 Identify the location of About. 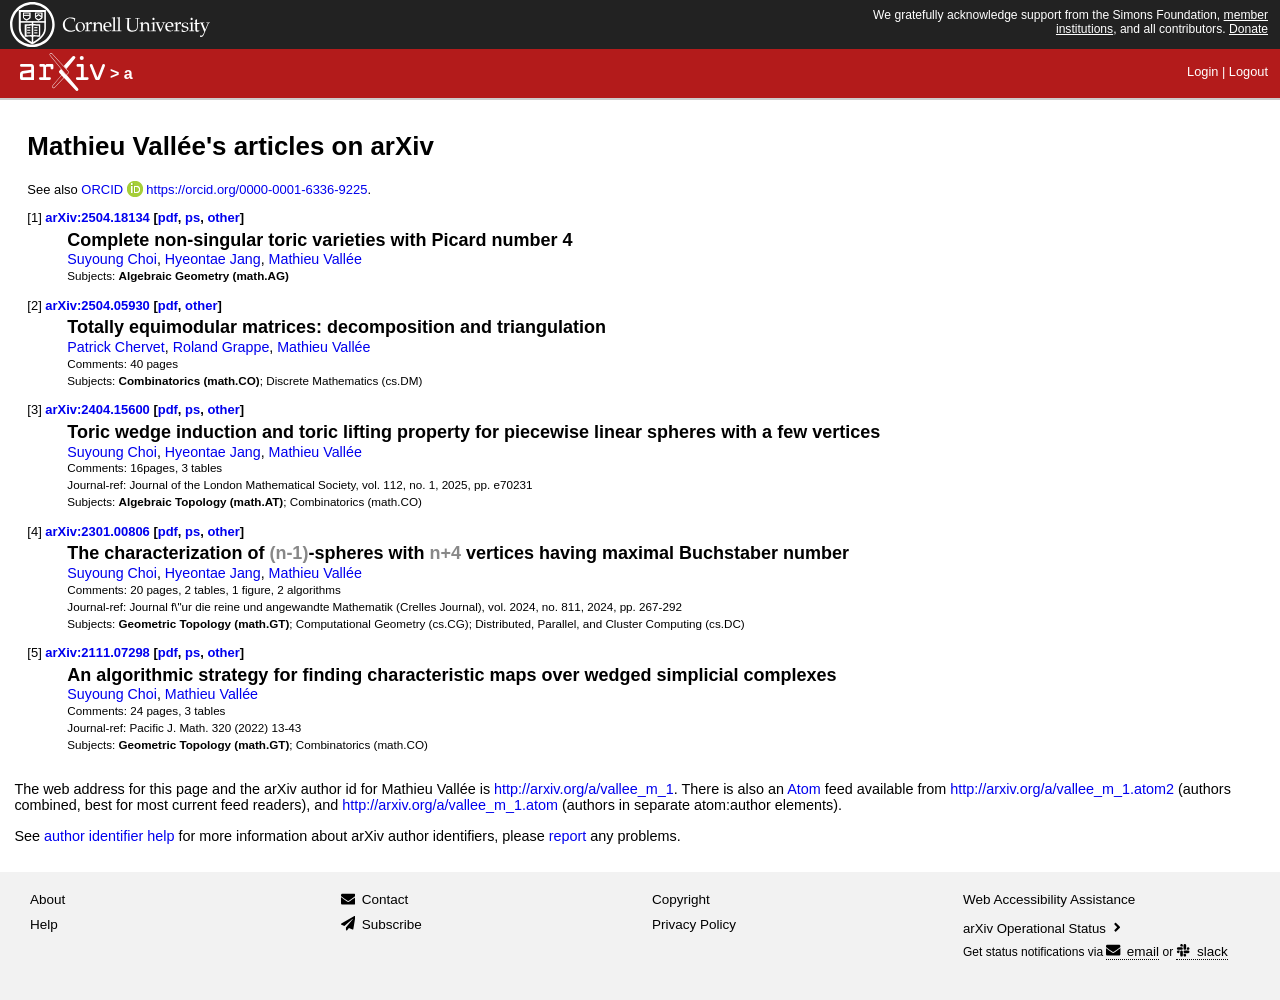
(47, 899).